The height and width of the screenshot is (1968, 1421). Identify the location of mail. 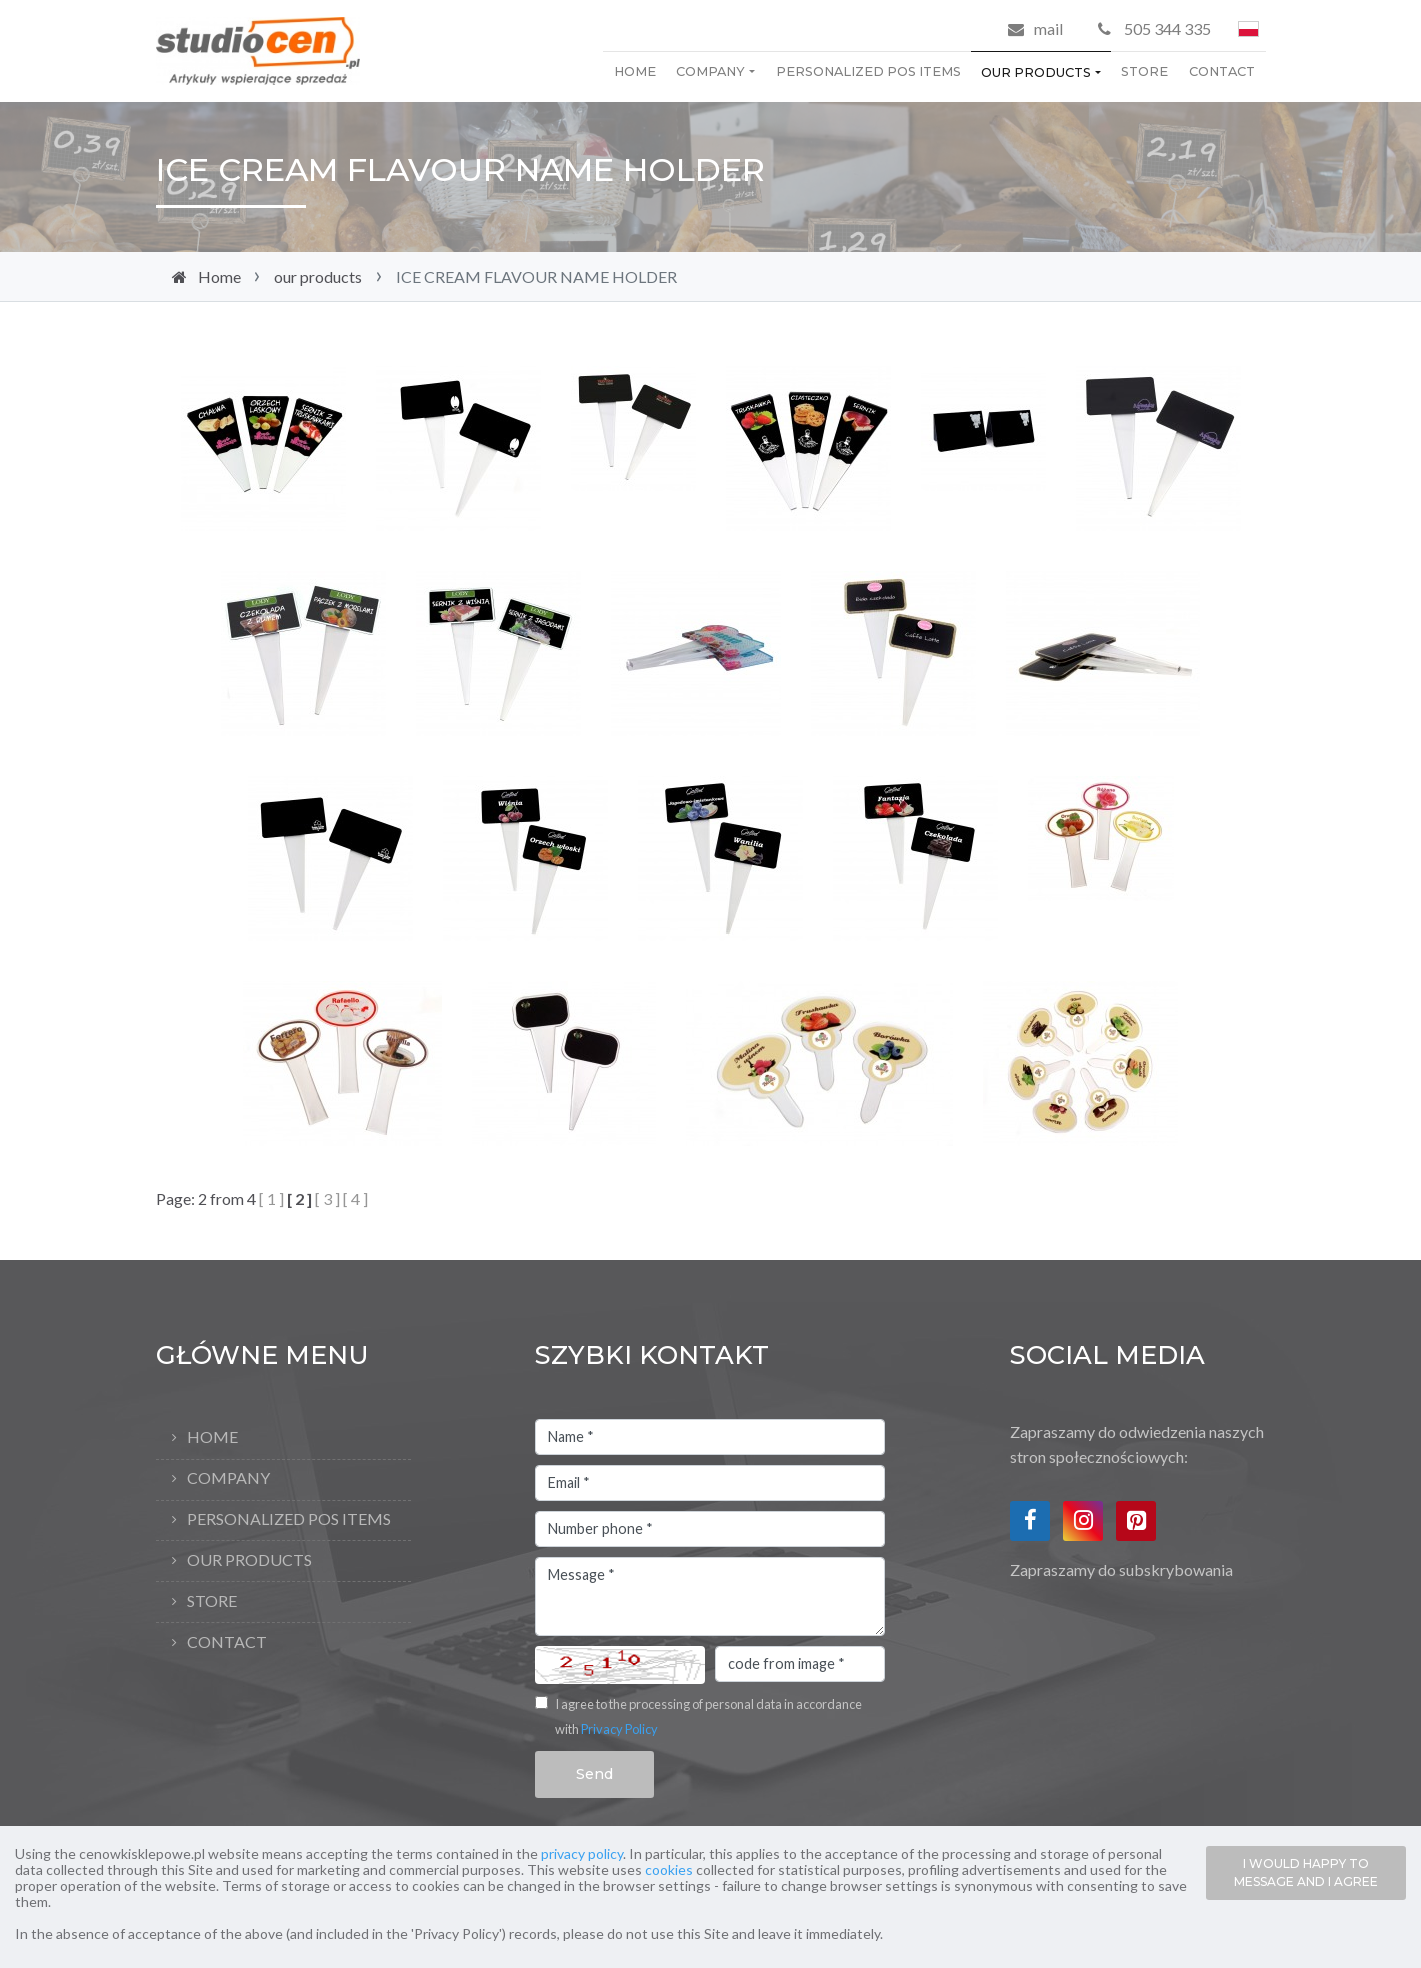
(1048, 28).